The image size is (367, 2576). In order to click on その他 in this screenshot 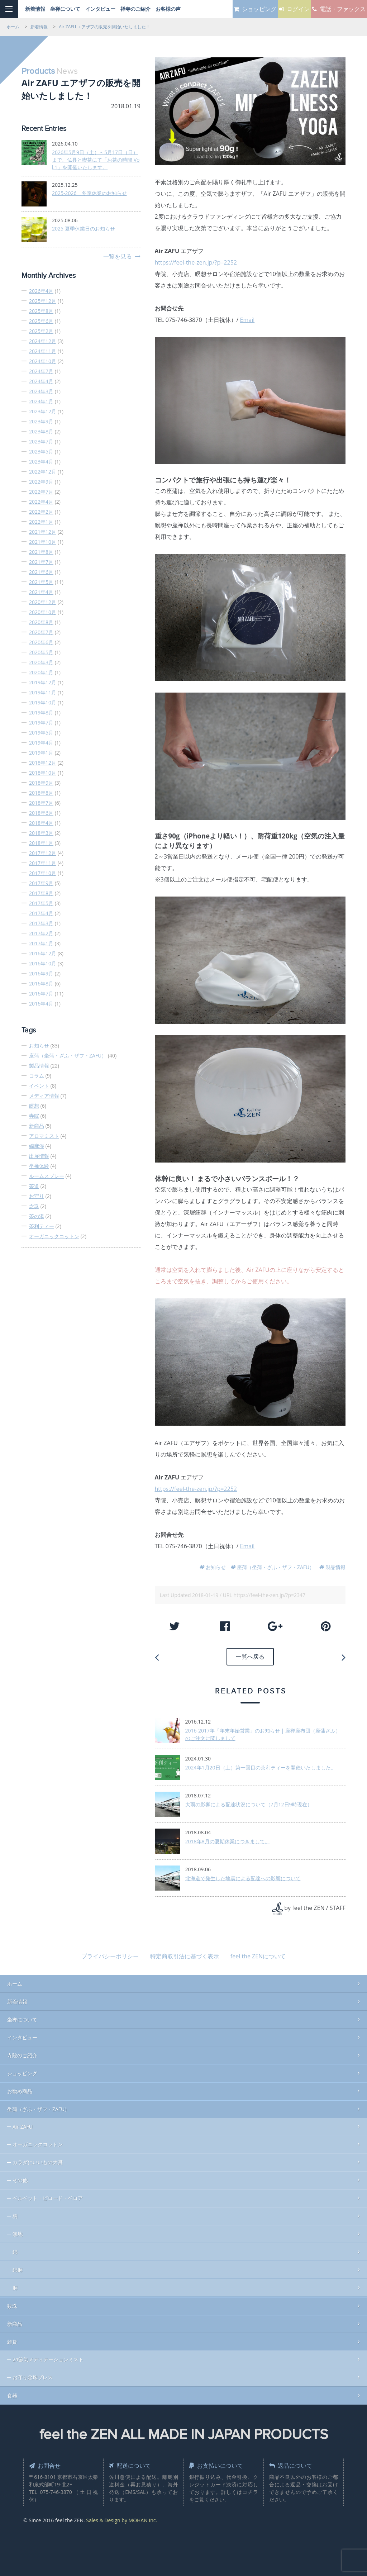, I will do `click(20, 2177)`.